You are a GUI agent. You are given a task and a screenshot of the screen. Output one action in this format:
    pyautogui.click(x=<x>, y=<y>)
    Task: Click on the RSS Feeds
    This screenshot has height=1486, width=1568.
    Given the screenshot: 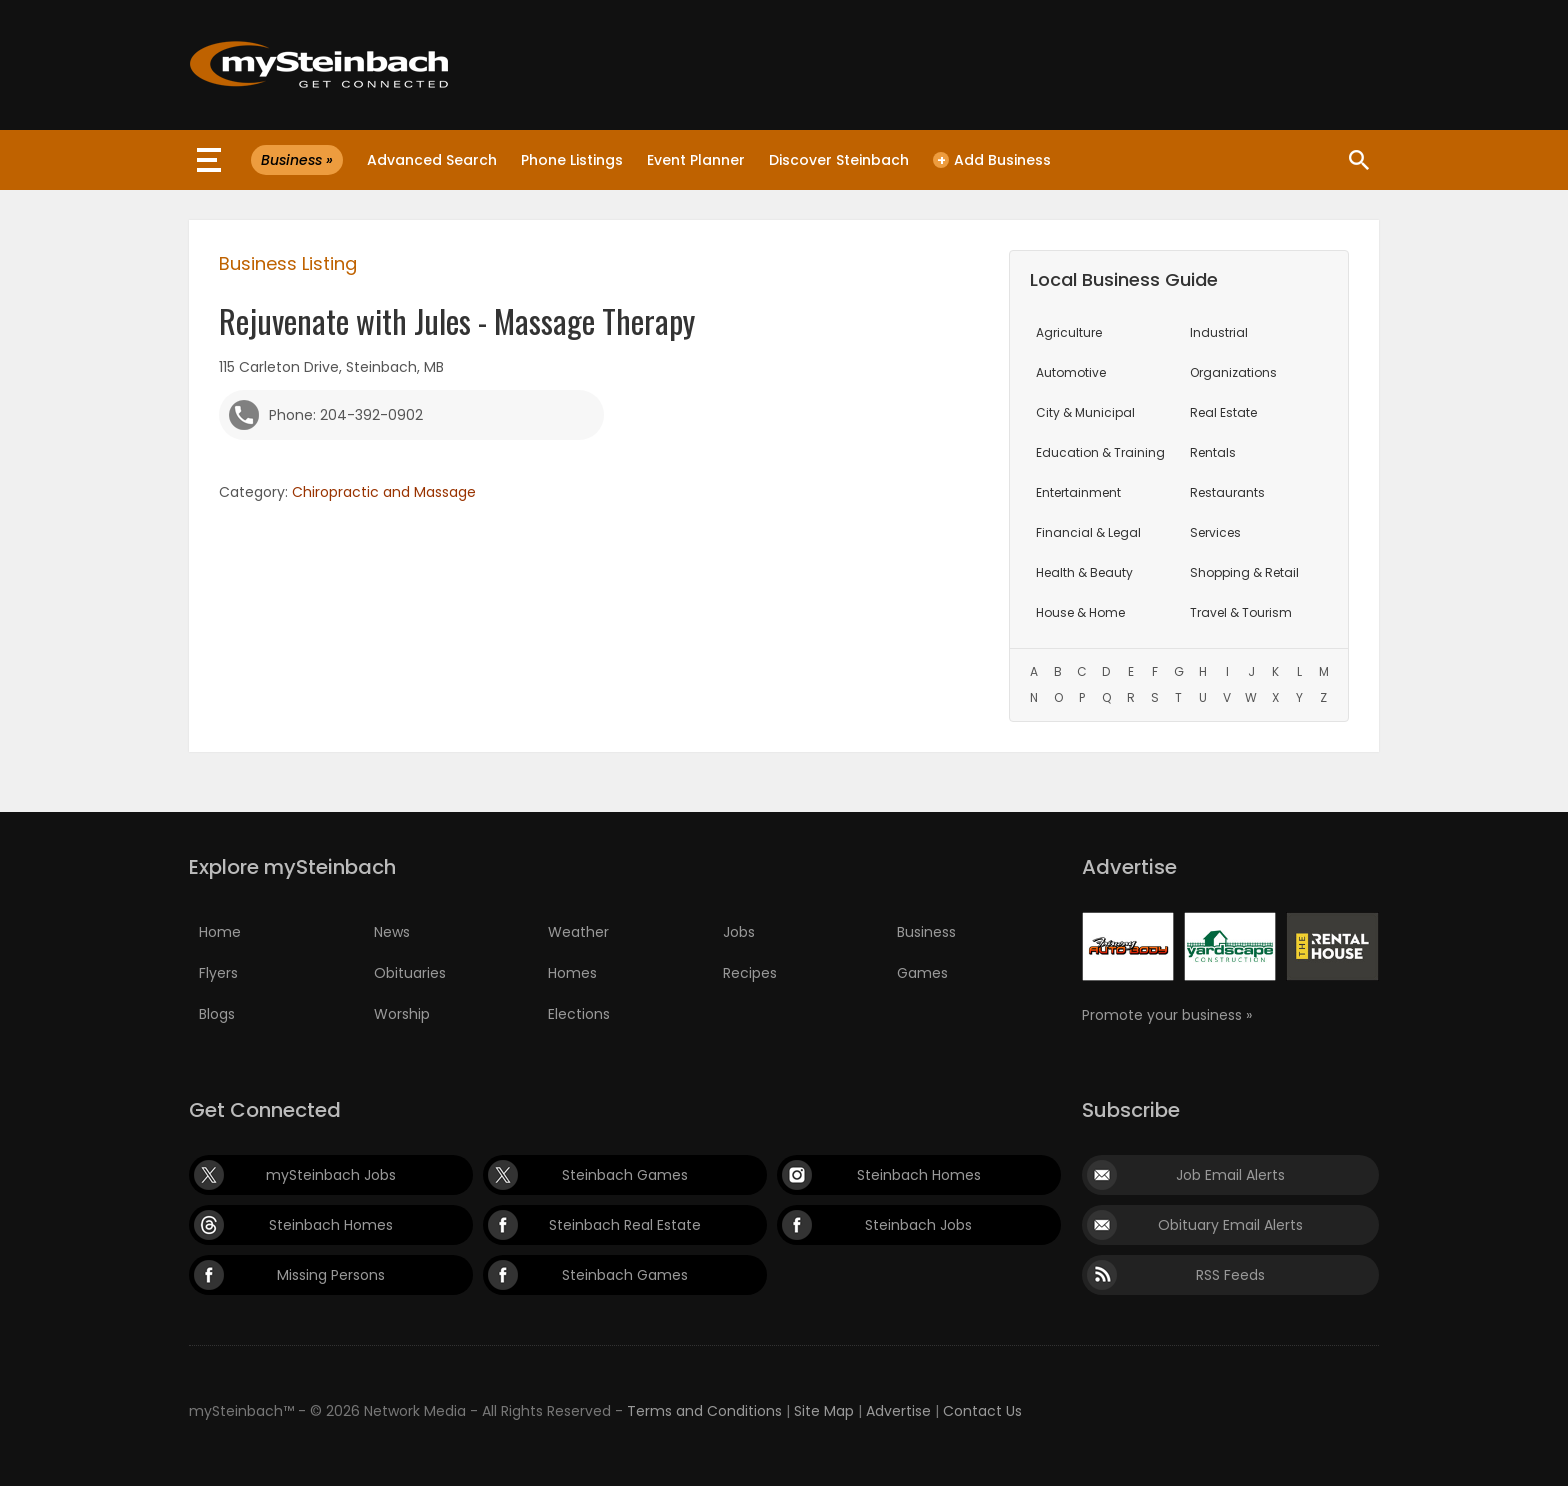 What is the action you would take?
    pyautogui.click(x=1230, y=1275)
    